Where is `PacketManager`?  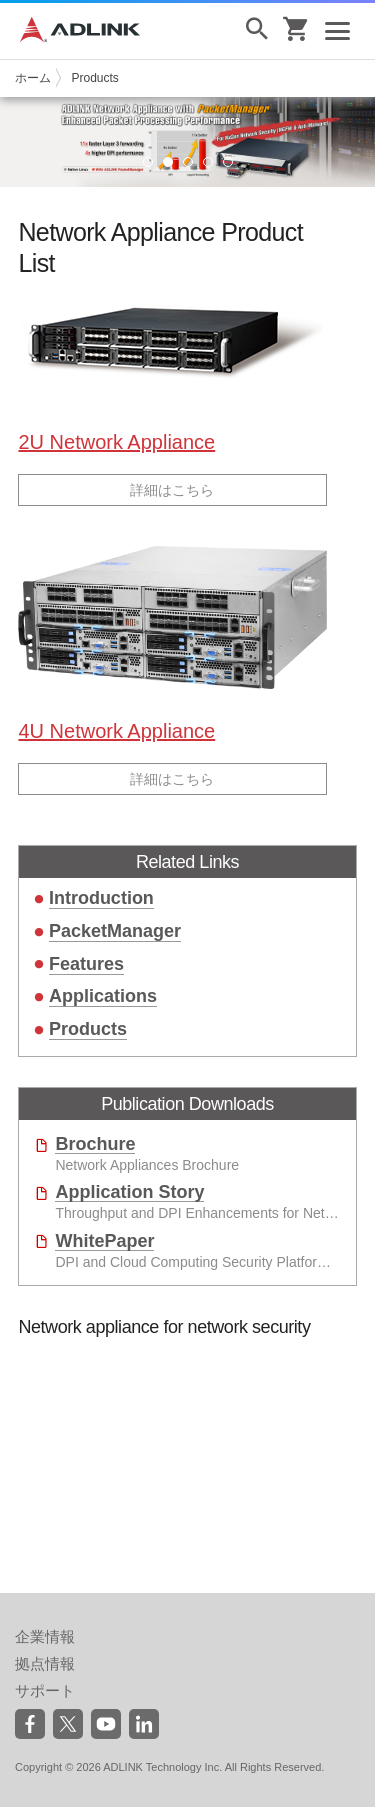 PacketManager is located at coordinates (115, 931).